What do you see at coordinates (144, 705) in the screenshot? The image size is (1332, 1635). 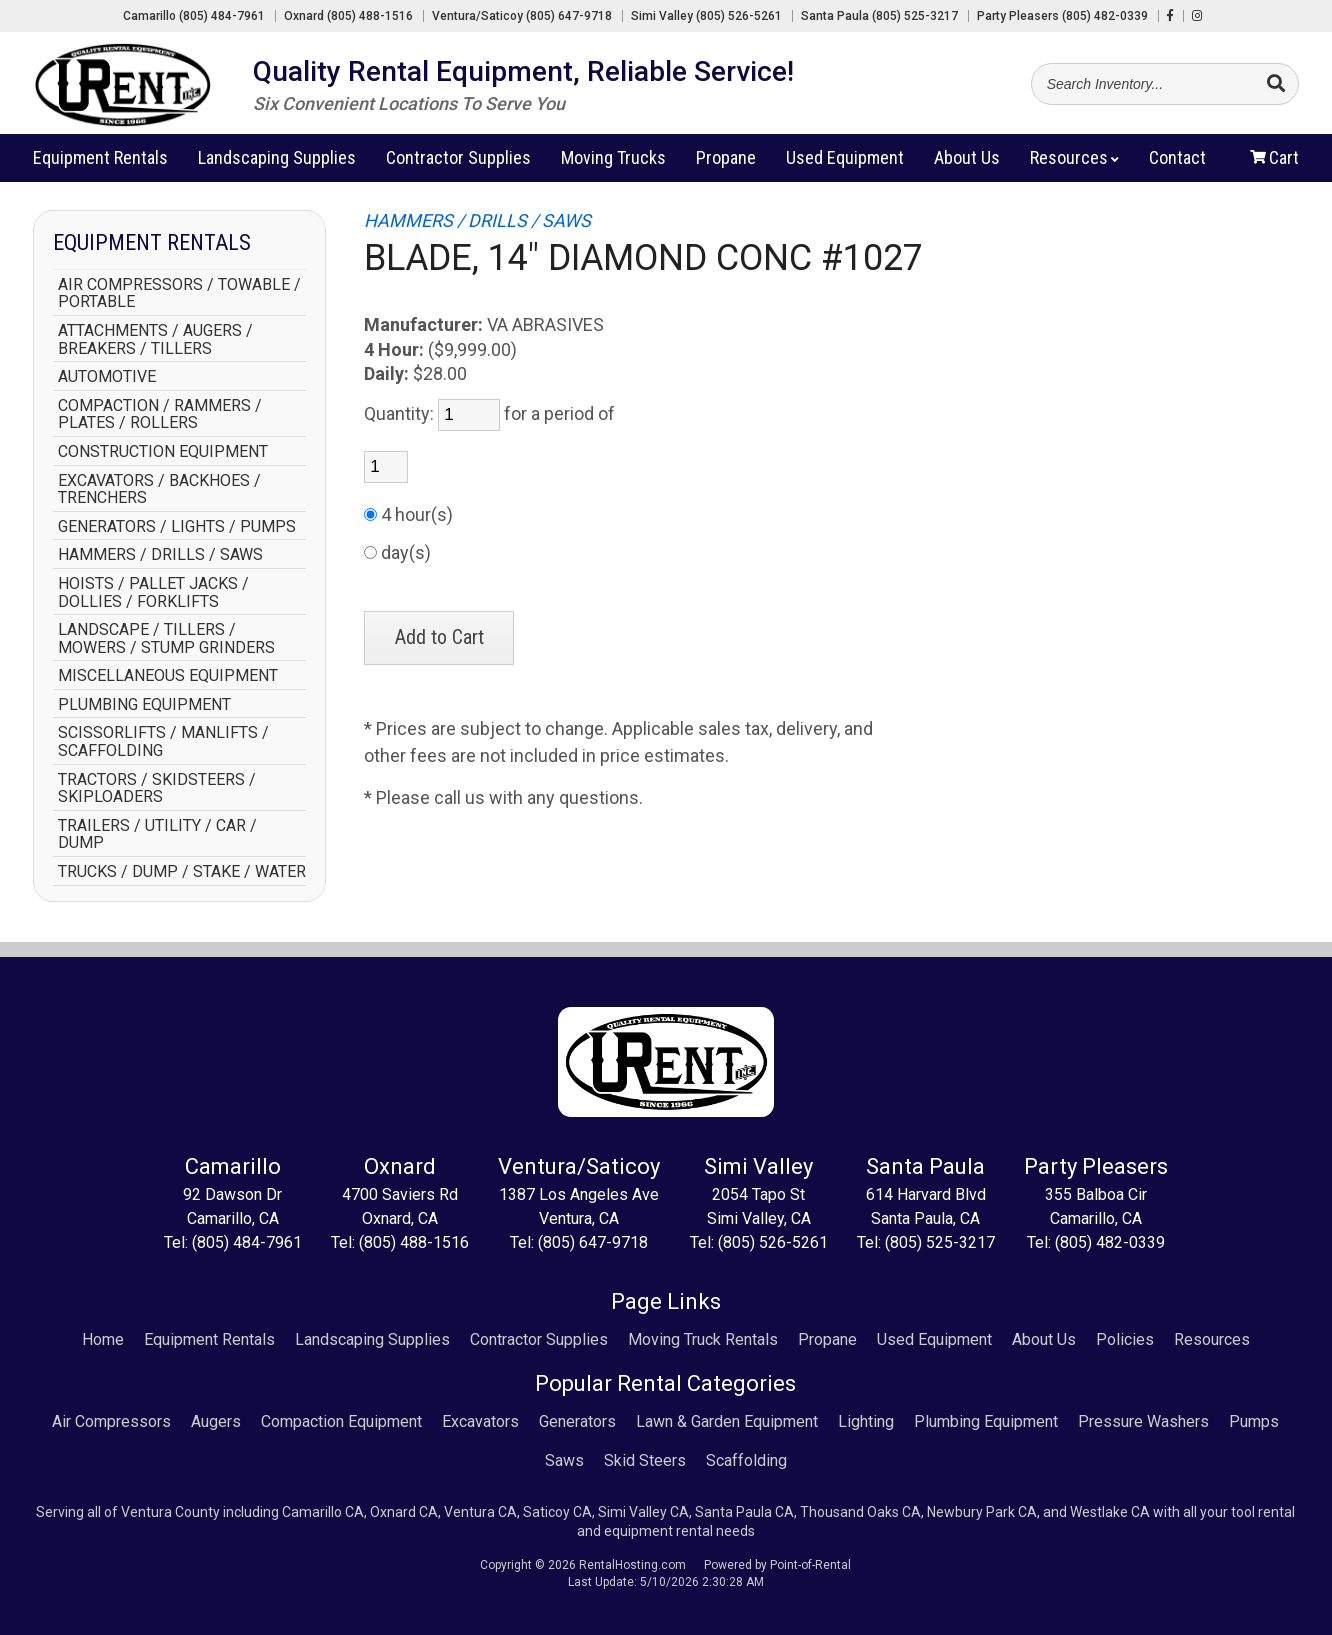 I see `PLUMBING EQUIPMENT` at bounding box center [144, 705].